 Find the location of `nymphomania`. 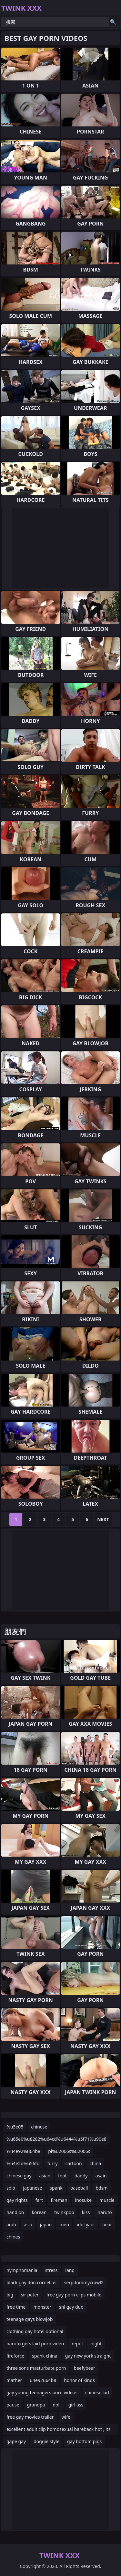

nymphomania is located at coordinates (21, 2270).